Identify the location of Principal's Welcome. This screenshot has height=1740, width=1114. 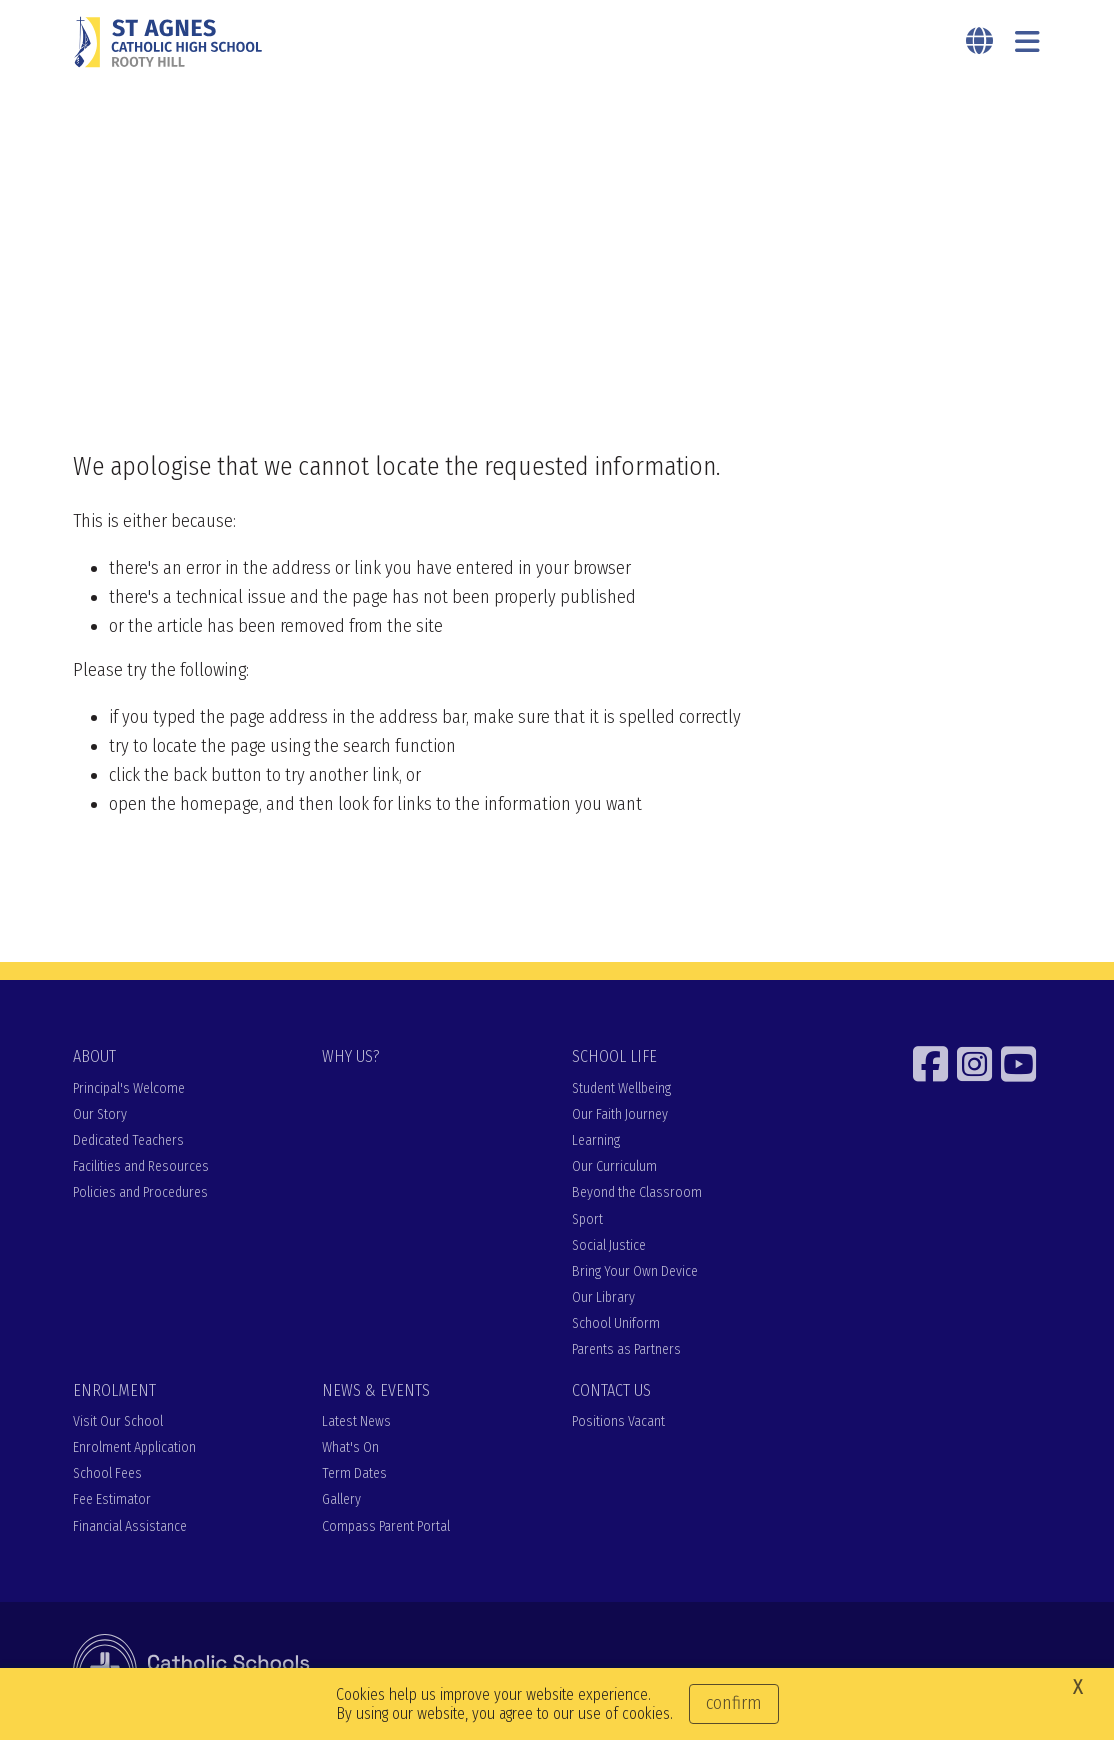
(129, 1088).